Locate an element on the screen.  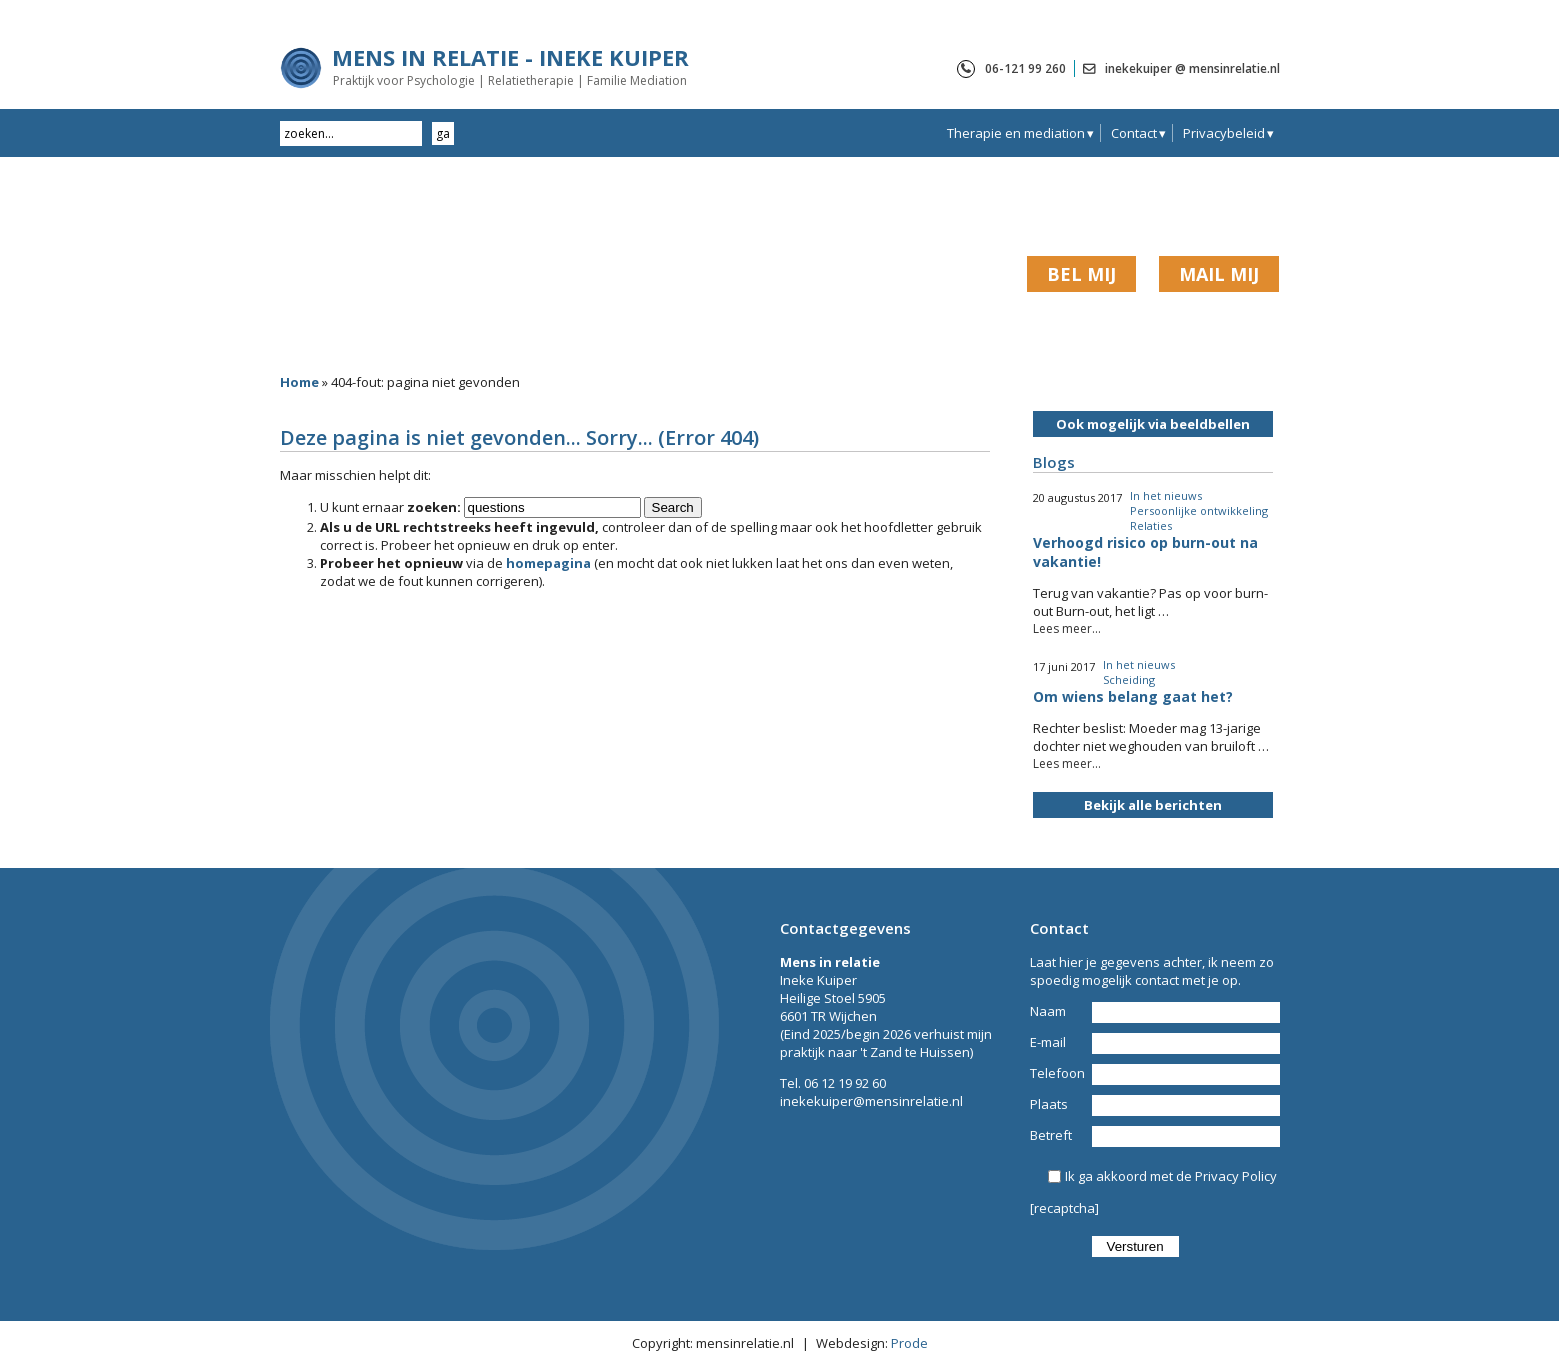
Prode is located at coordinates (909, 1343).